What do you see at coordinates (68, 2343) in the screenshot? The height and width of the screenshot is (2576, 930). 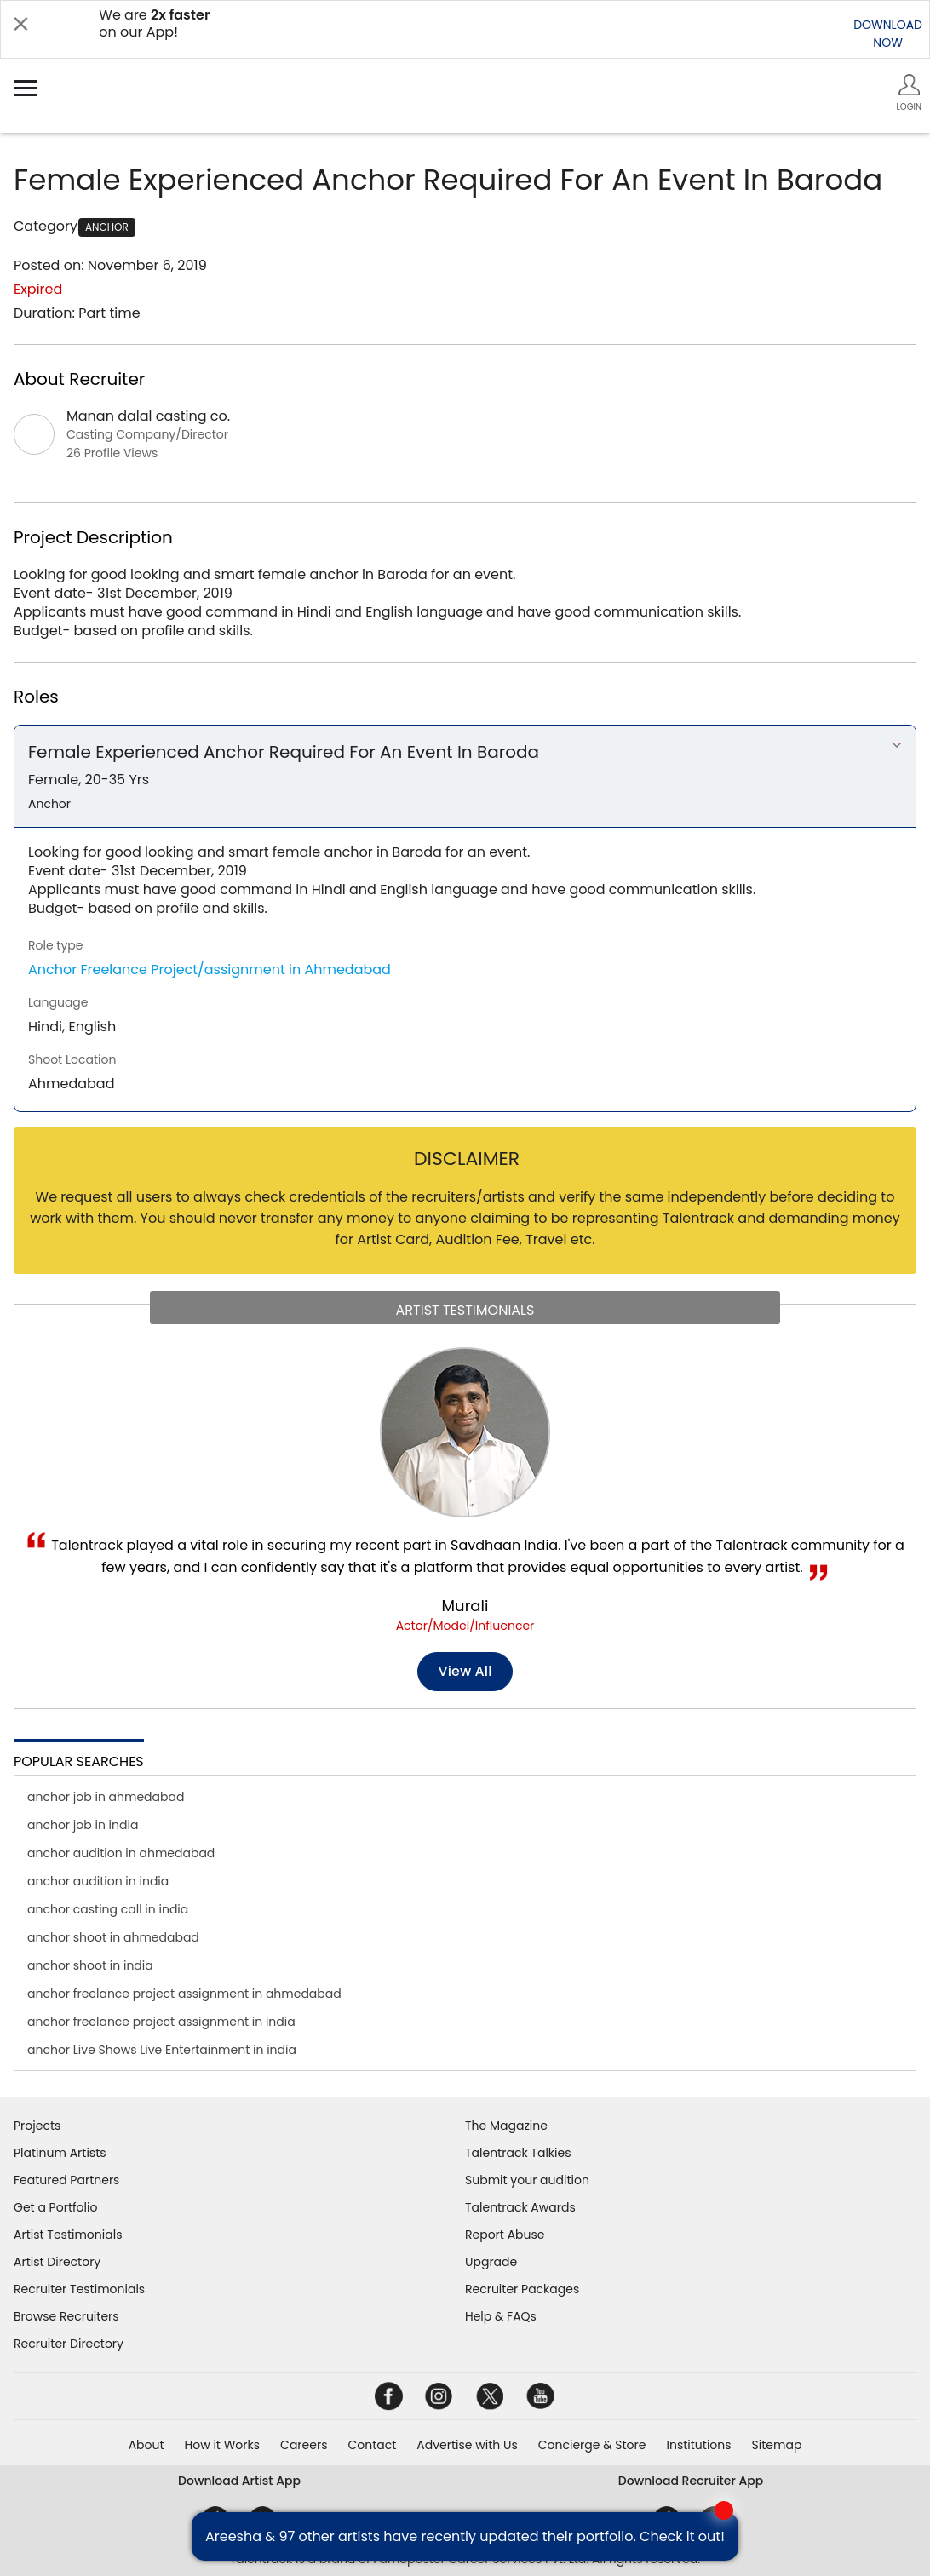 I see `Recruiter Directory` at bounding box center [68, 2343].